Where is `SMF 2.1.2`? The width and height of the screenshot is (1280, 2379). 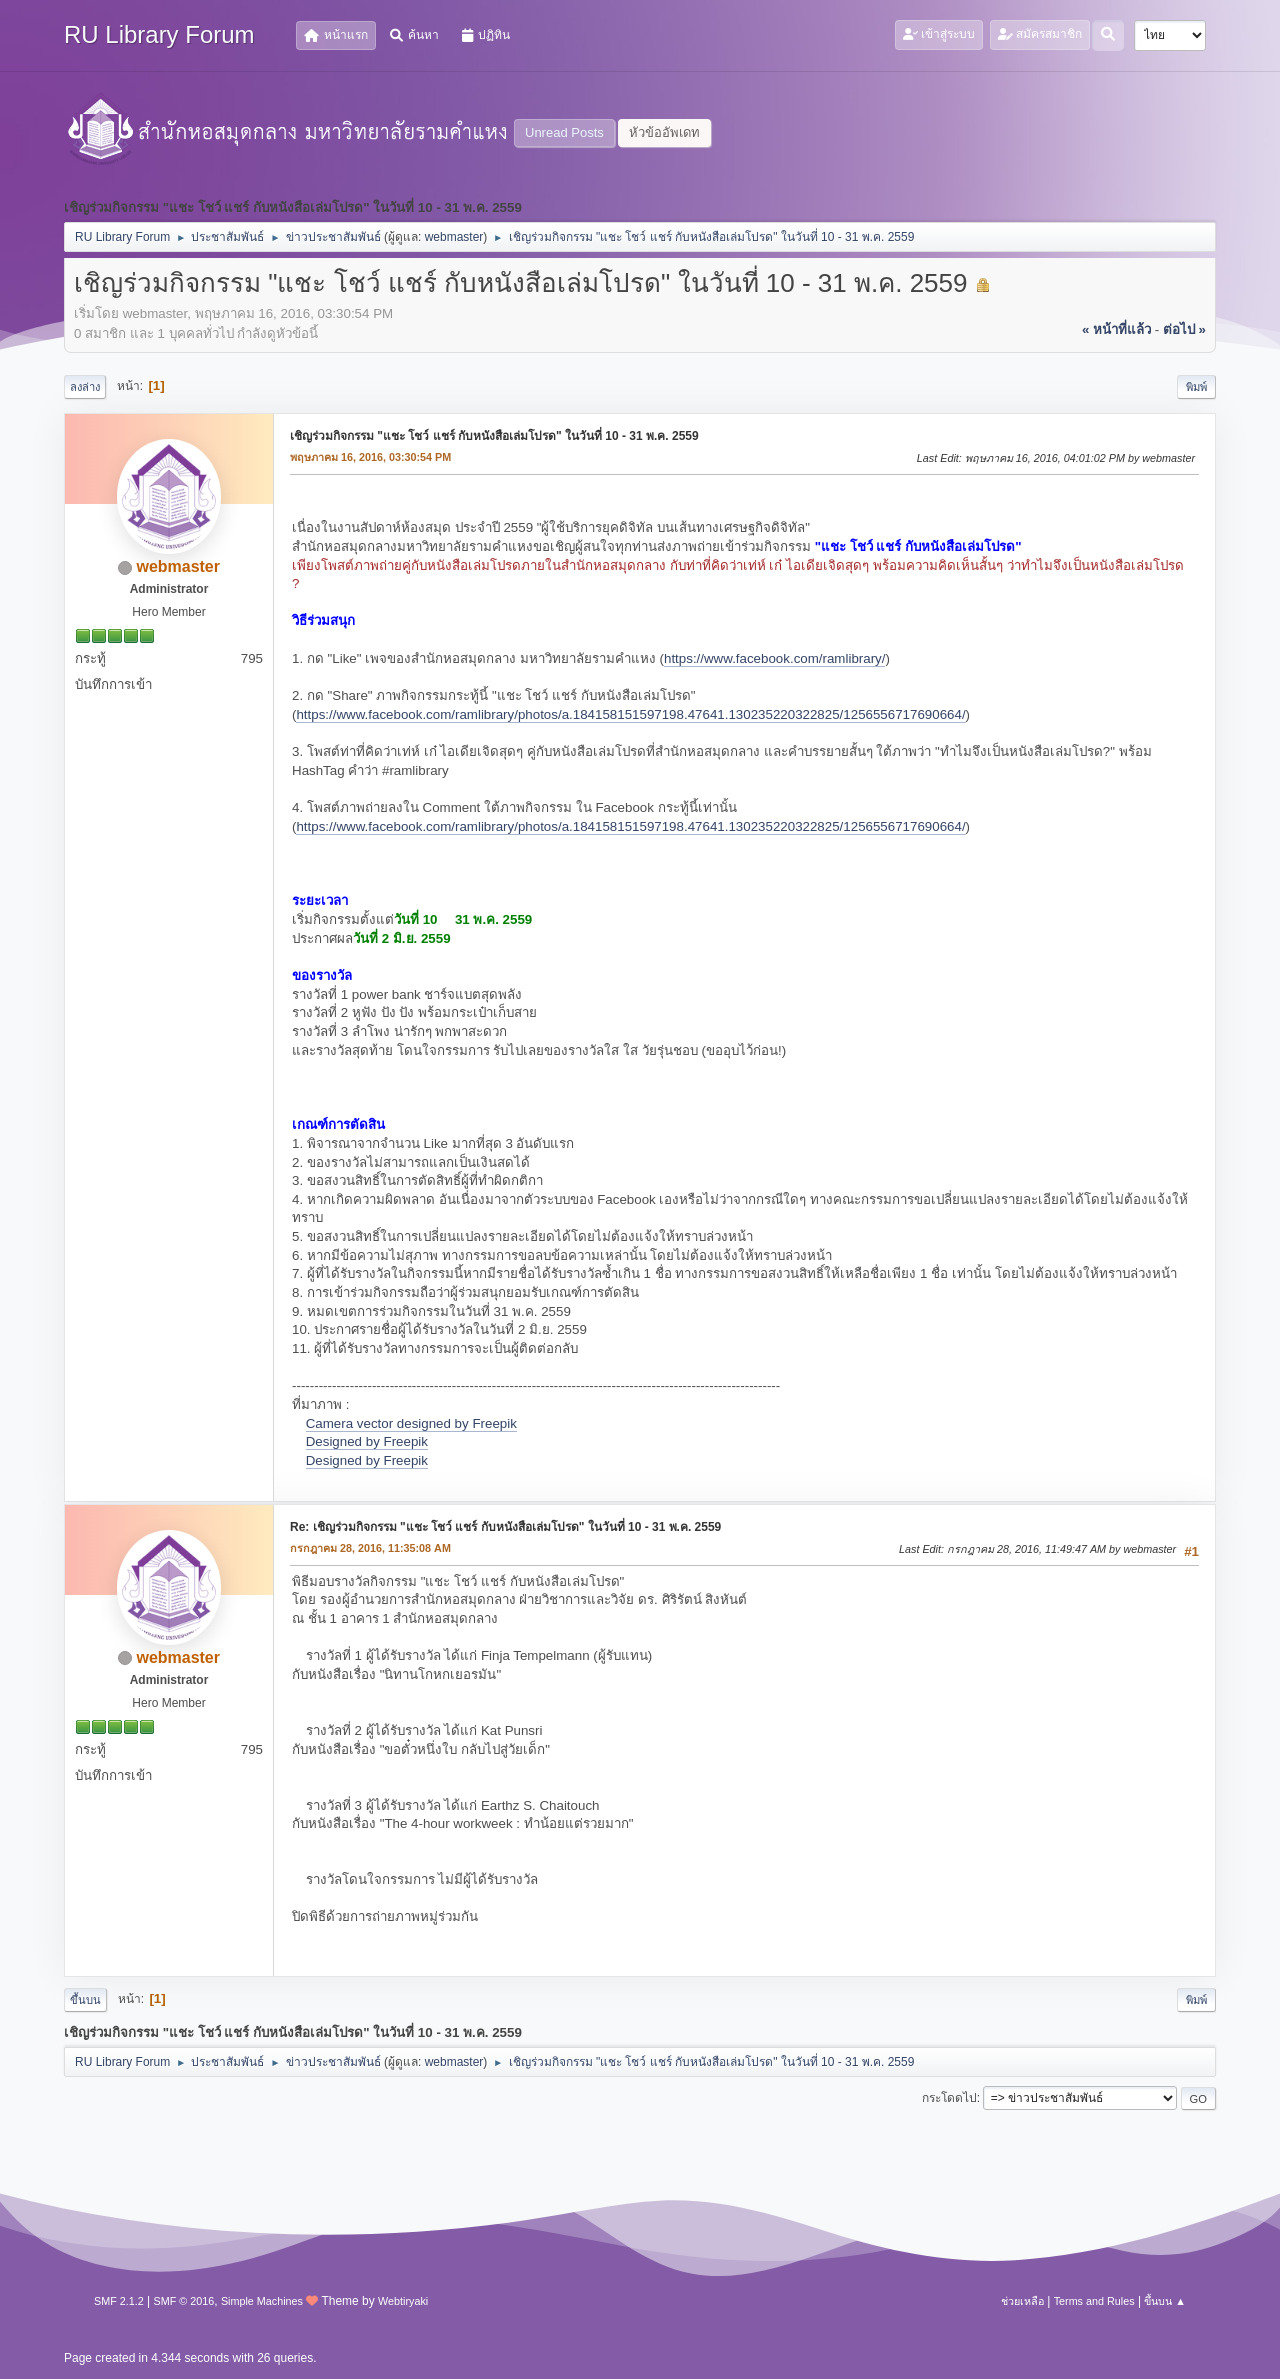 SMF 2.1.2 is located at coordinates (119, 2301).